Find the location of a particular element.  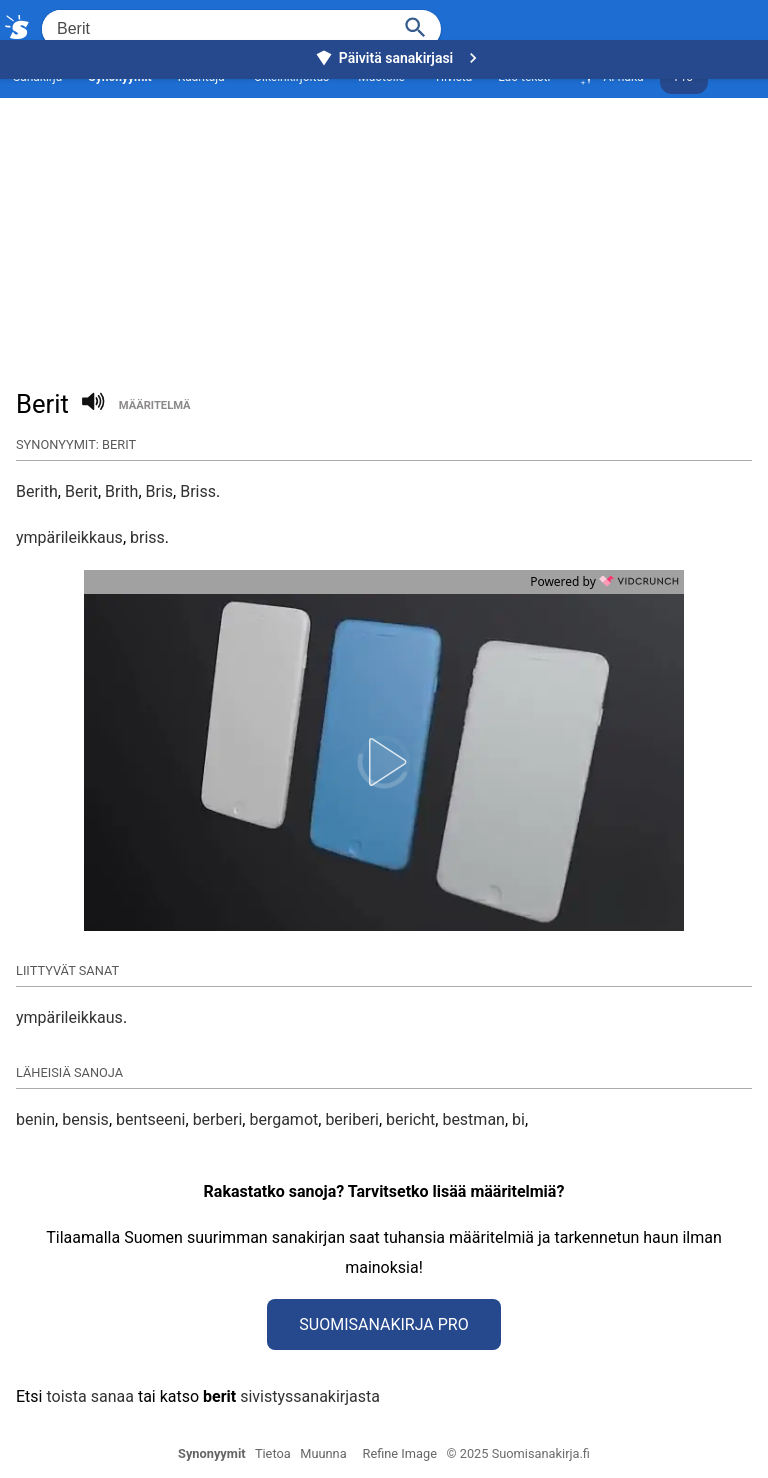

Suomisanakirja Pro is located at coordinates (383, 1324).